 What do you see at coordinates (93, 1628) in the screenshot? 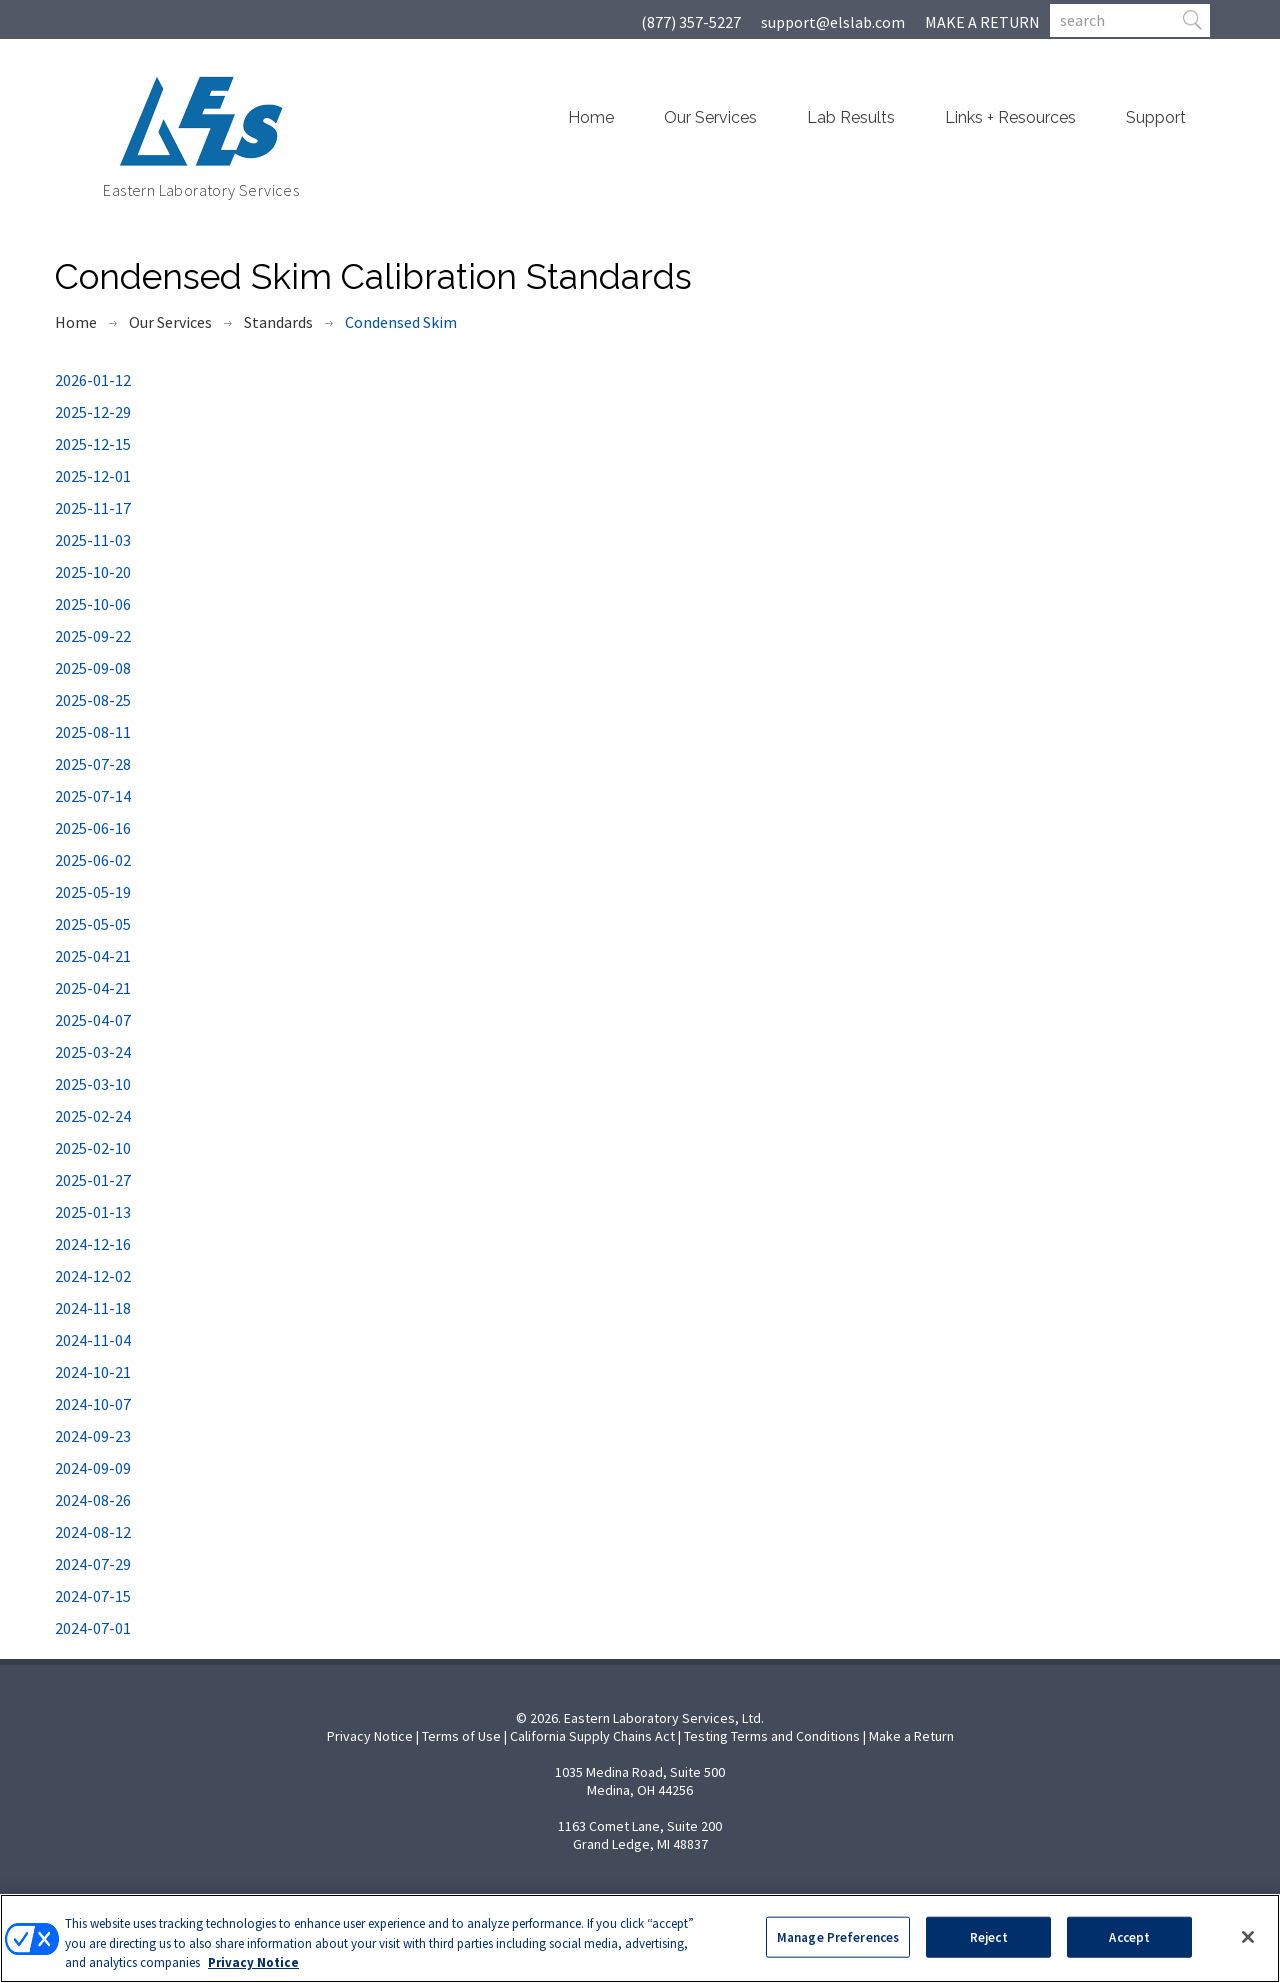
I see `2024-07-01` at bounding box center [93, 1628].